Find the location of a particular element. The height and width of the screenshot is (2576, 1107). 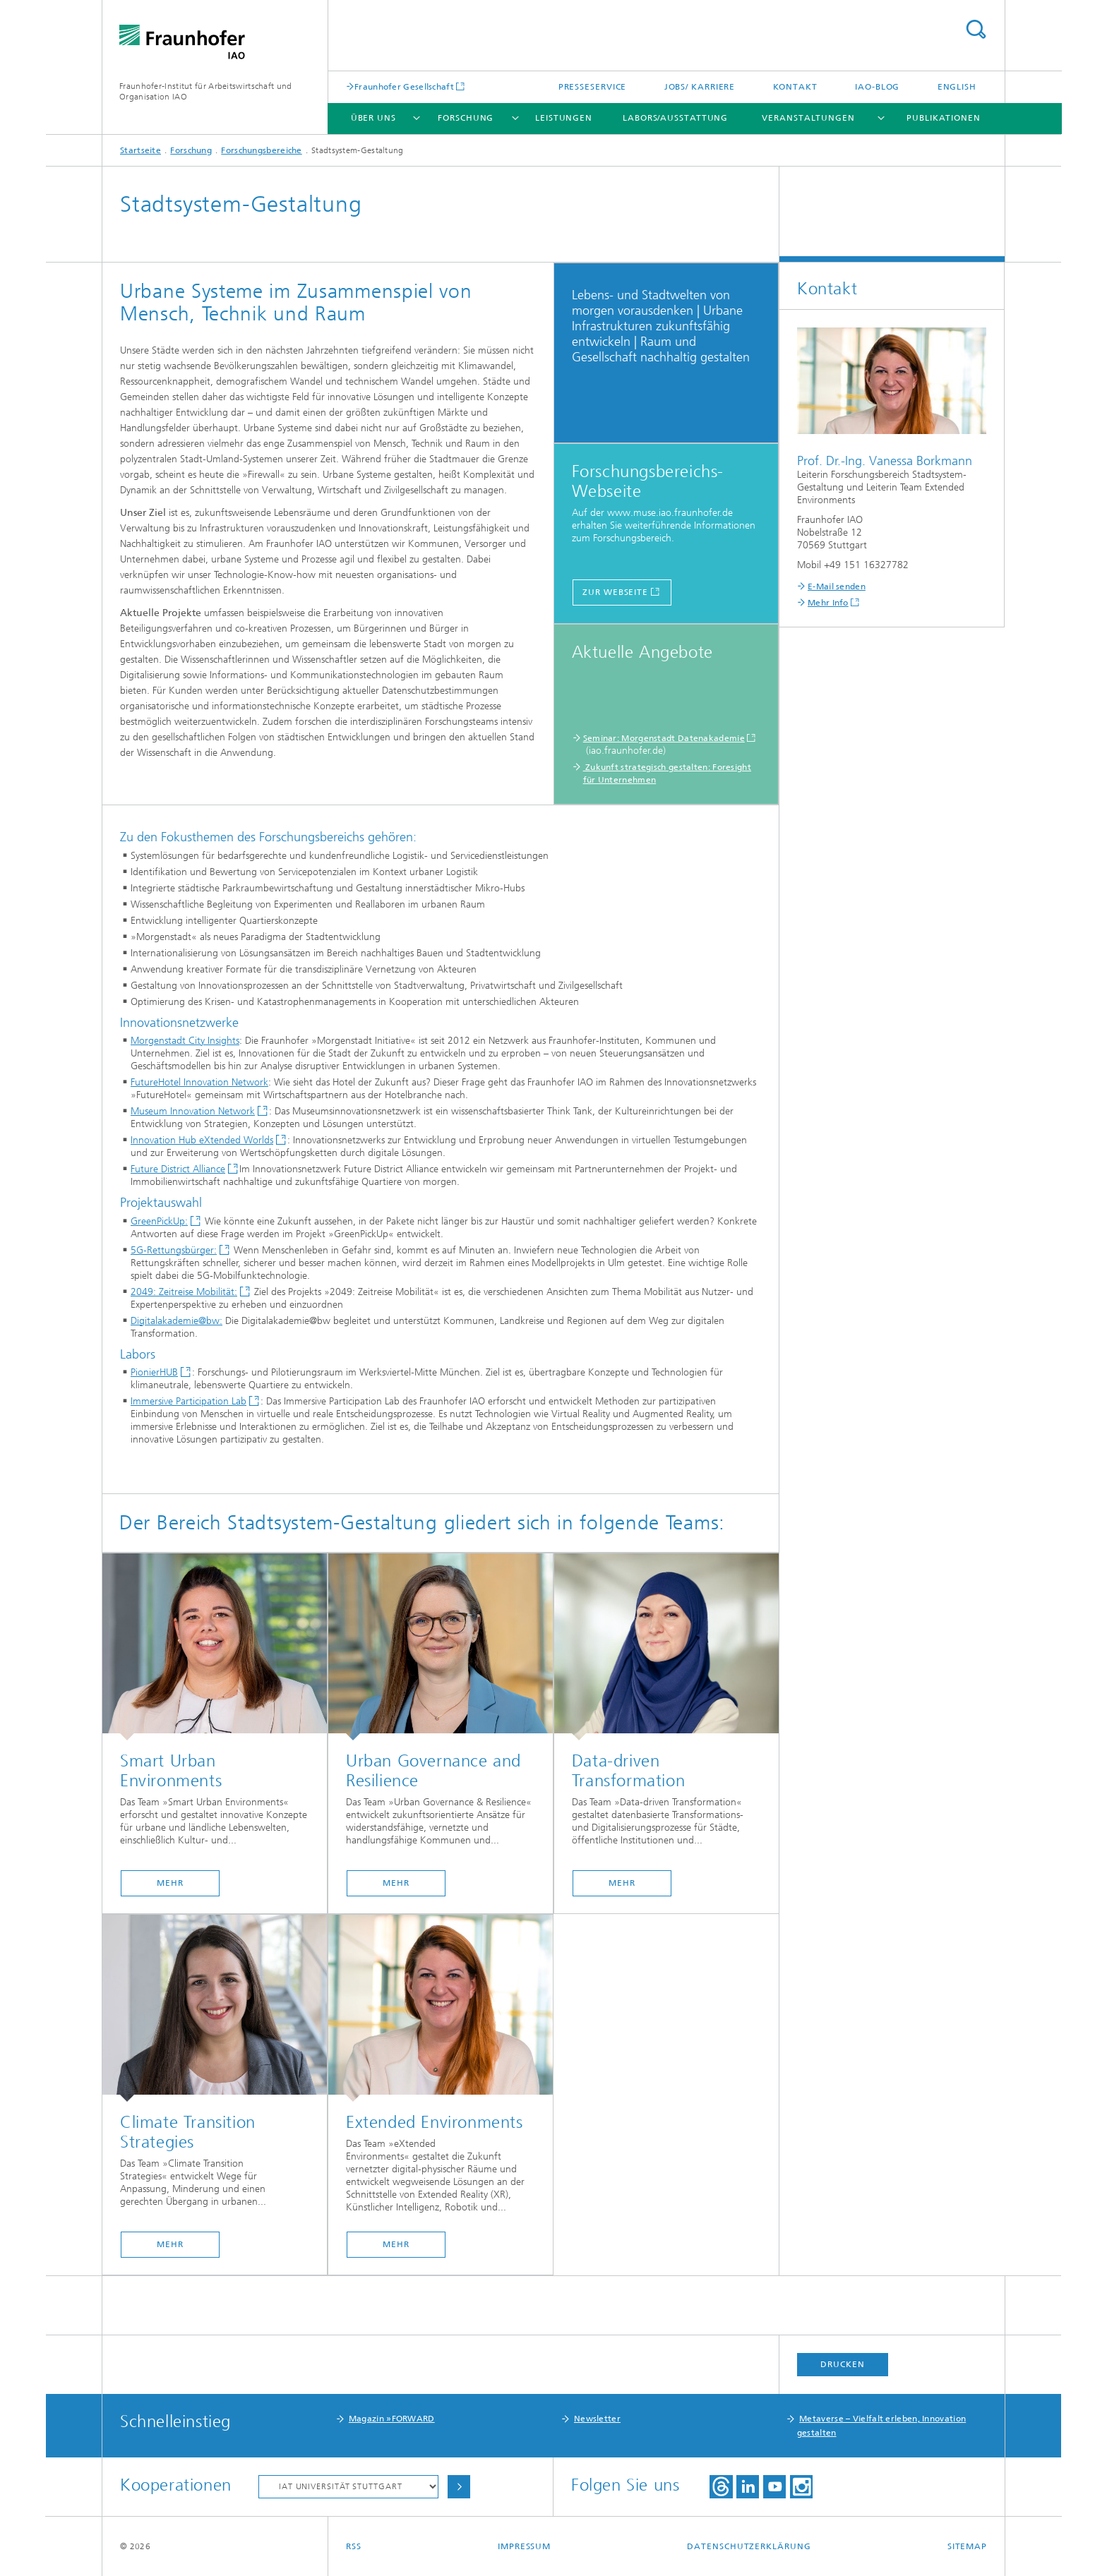

mehr is located at coordinates (170, 1883).